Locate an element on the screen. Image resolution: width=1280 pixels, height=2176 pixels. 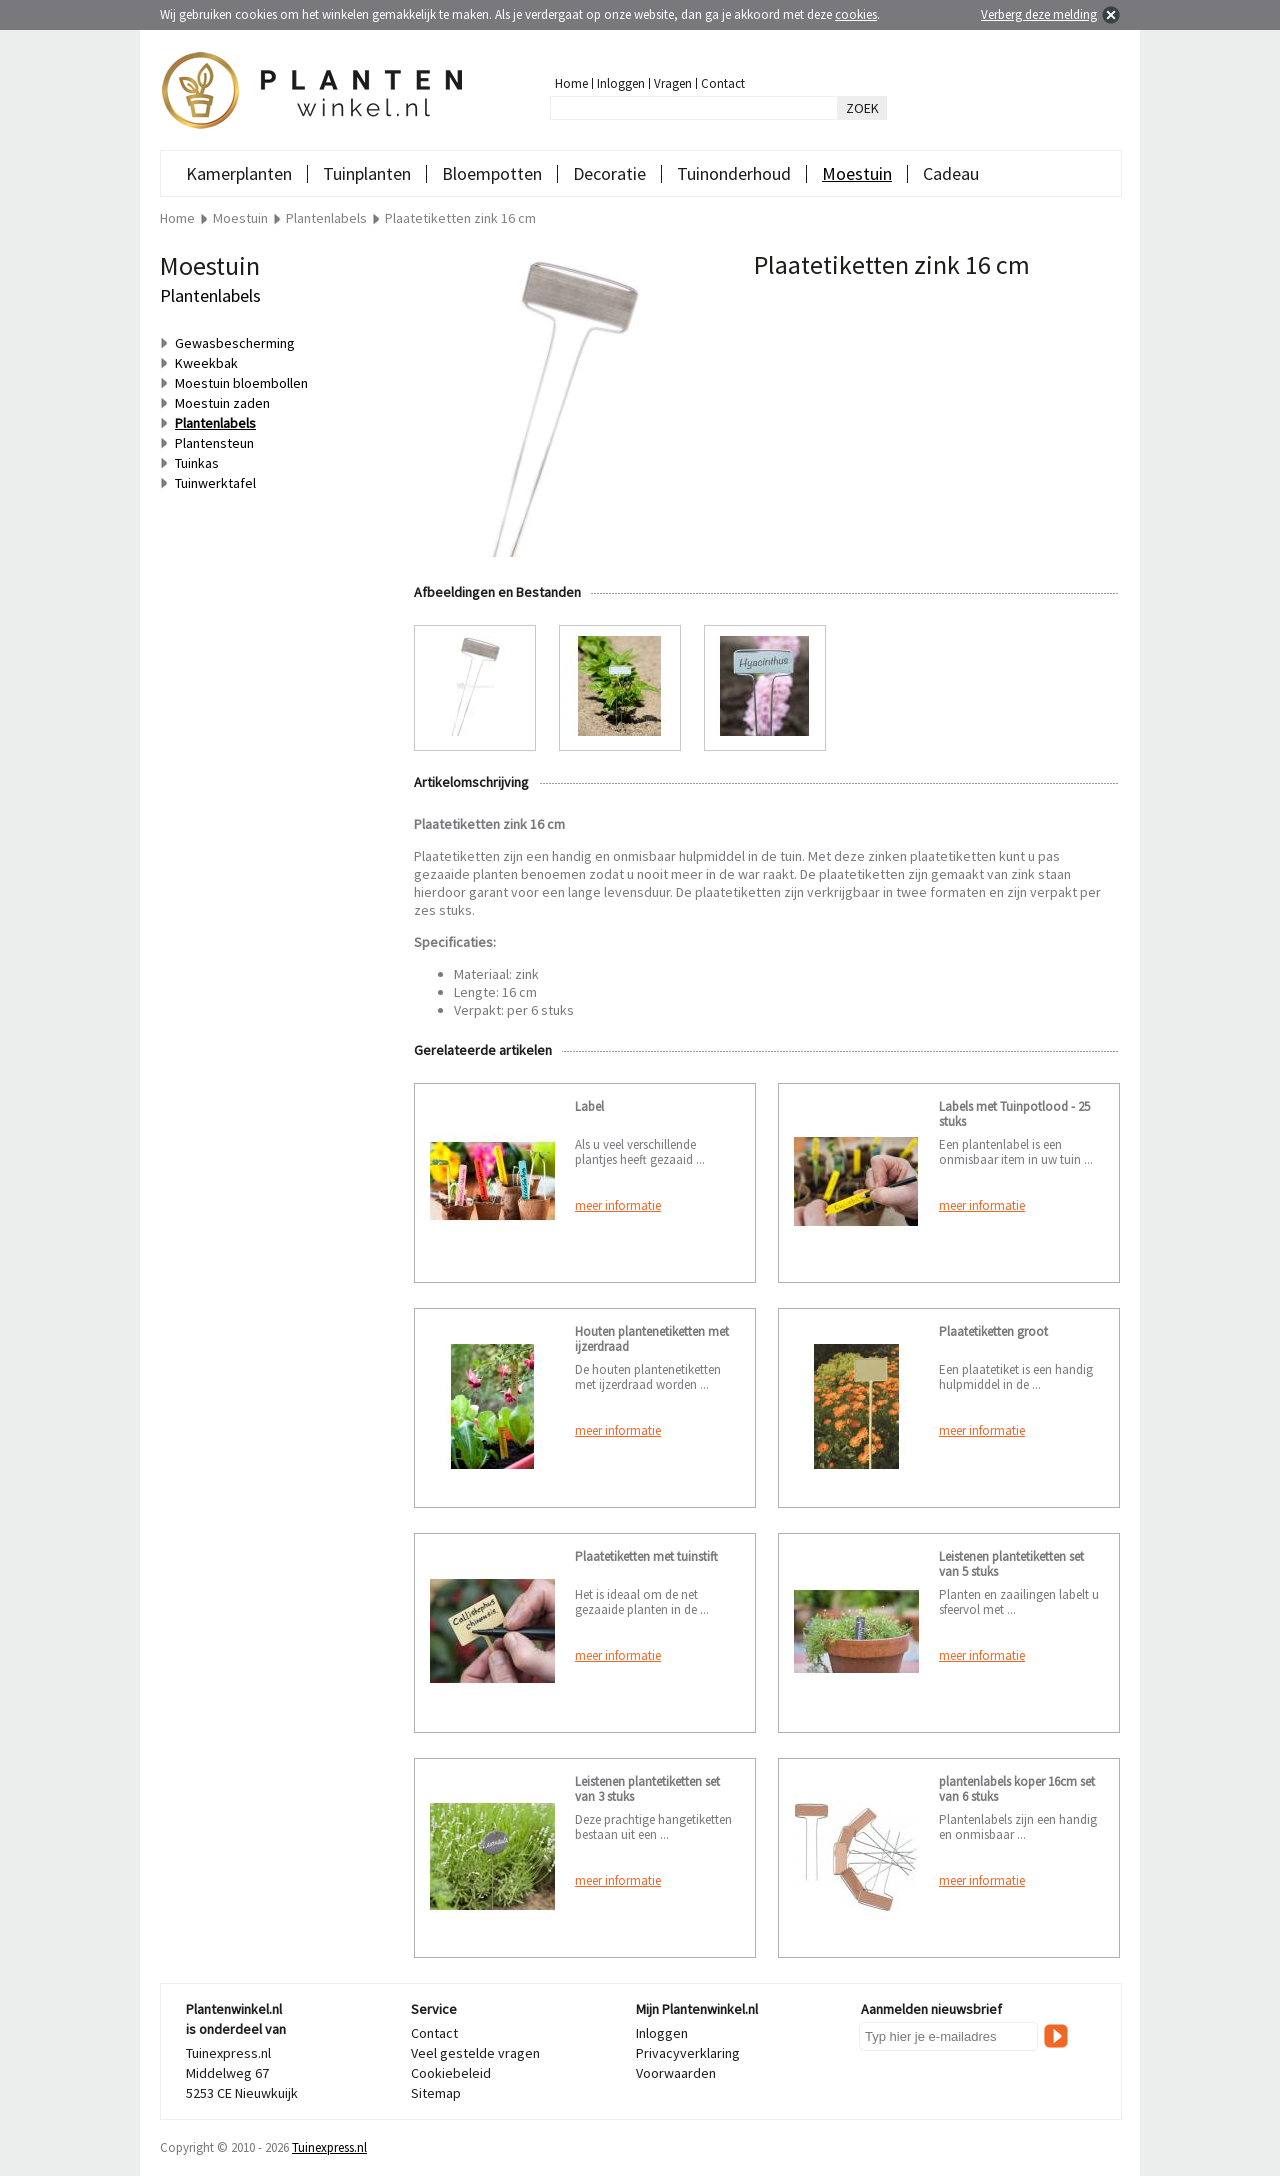
Moestuin bloembollen is located at coordinates (241, 383).